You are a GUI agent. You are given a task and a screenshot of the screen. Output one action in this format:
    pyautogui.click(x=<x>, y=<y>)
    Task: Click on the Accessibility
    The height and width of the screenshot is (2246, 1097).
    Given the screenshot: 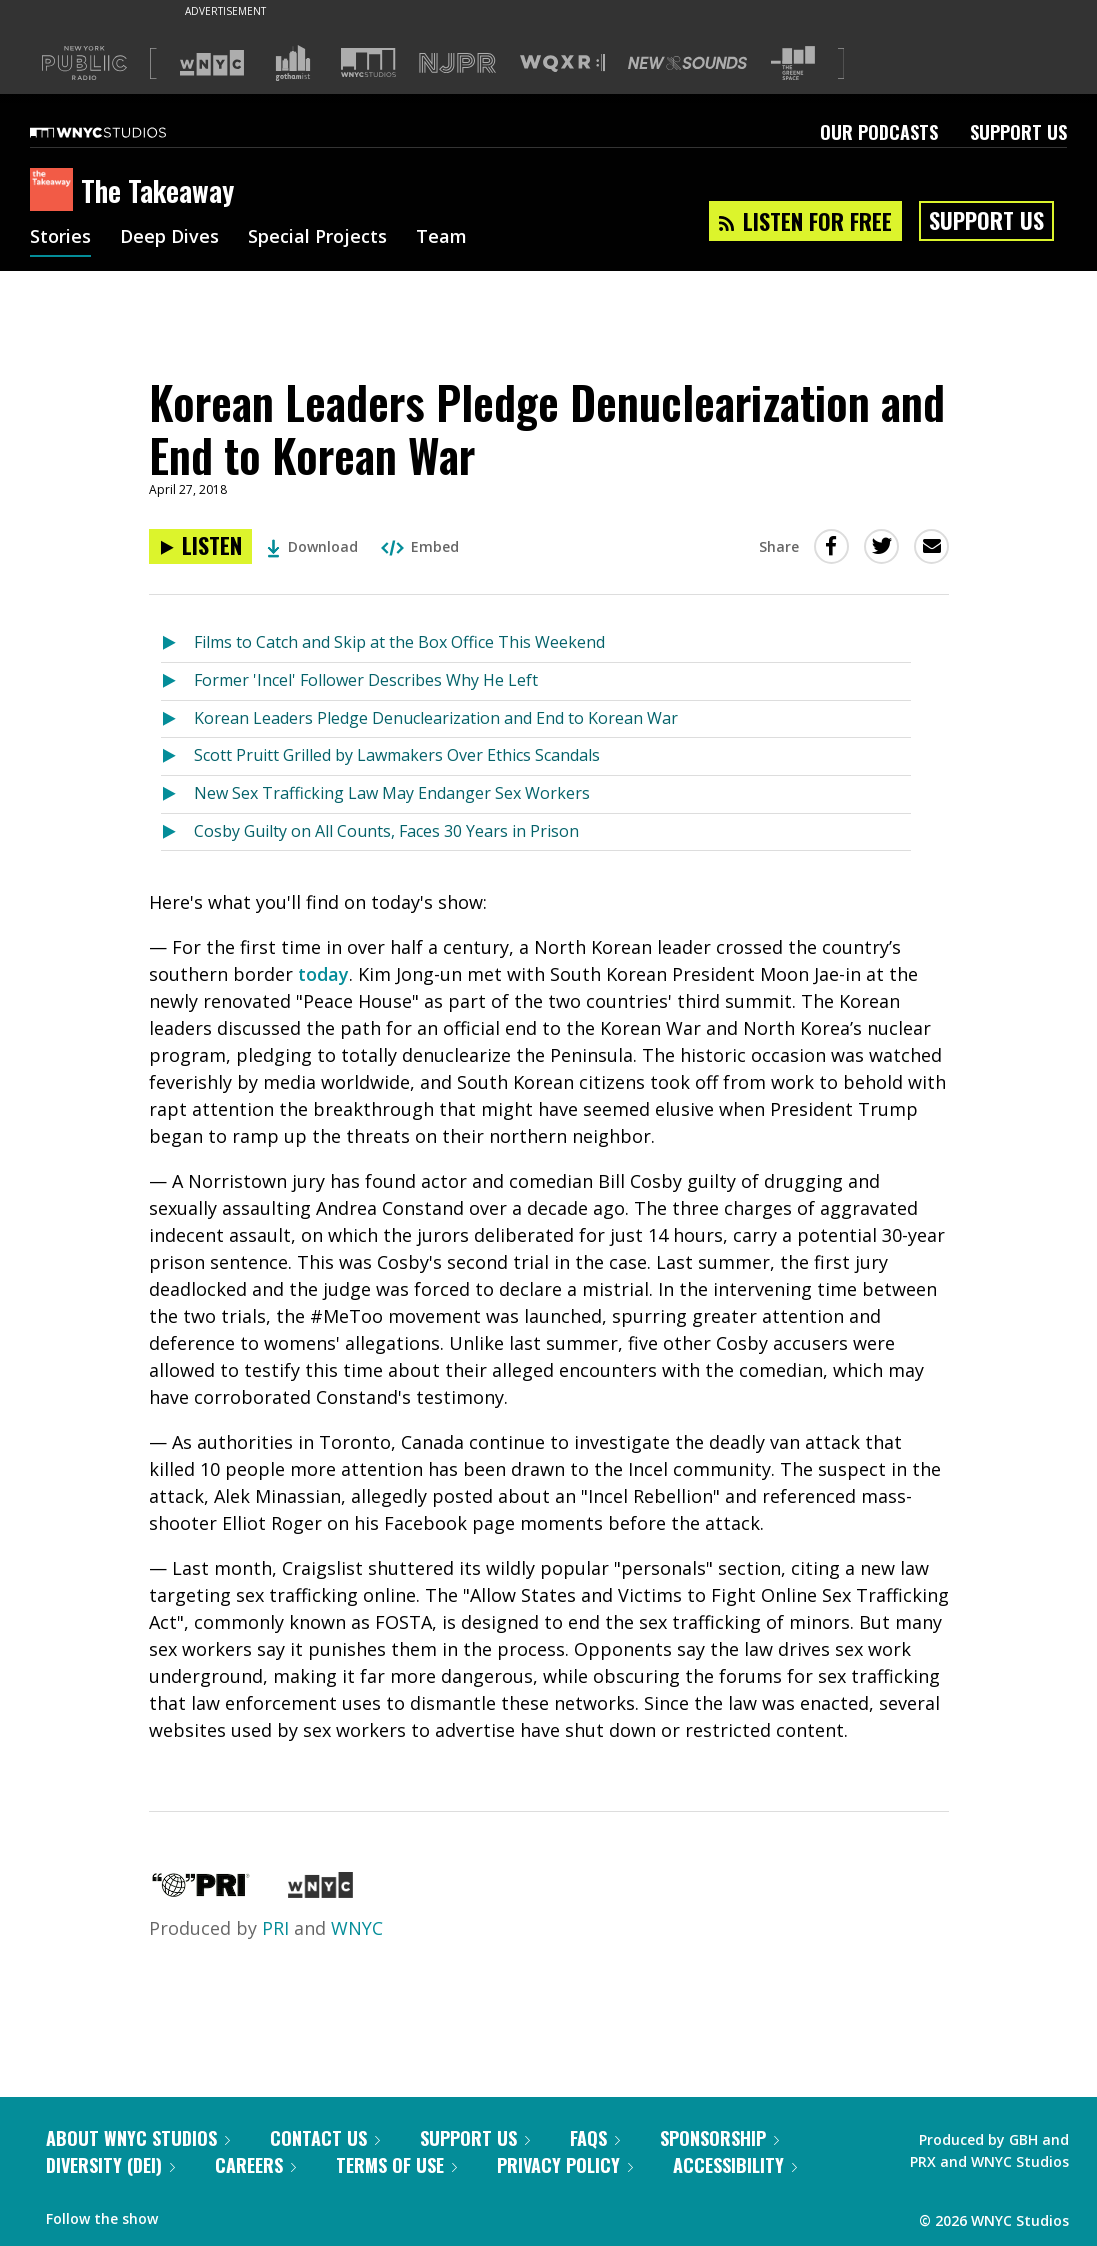 What is the action you would take?
    pyautogui.click(x=735, y=2165)
    